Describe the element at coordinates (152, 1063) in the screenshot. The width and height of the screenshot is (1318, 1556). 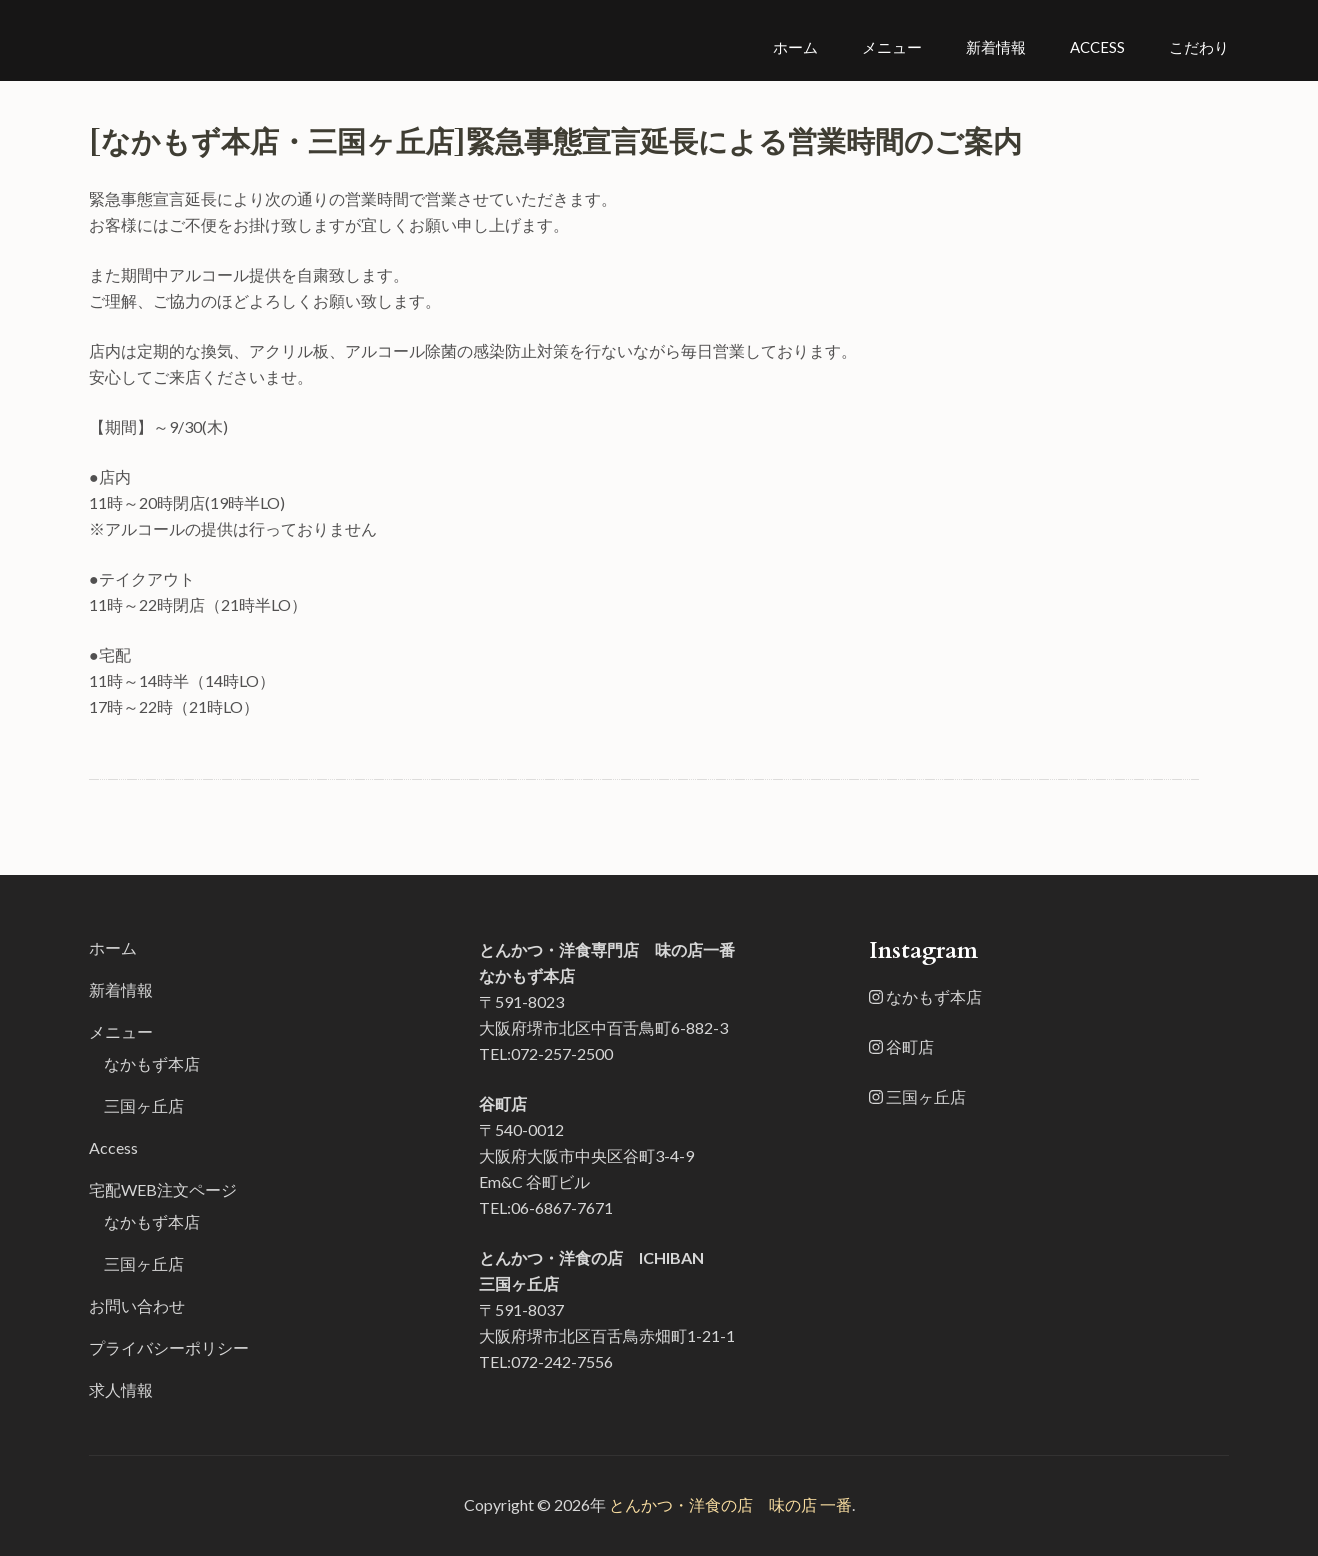
I see `なかもず本店` at that location.